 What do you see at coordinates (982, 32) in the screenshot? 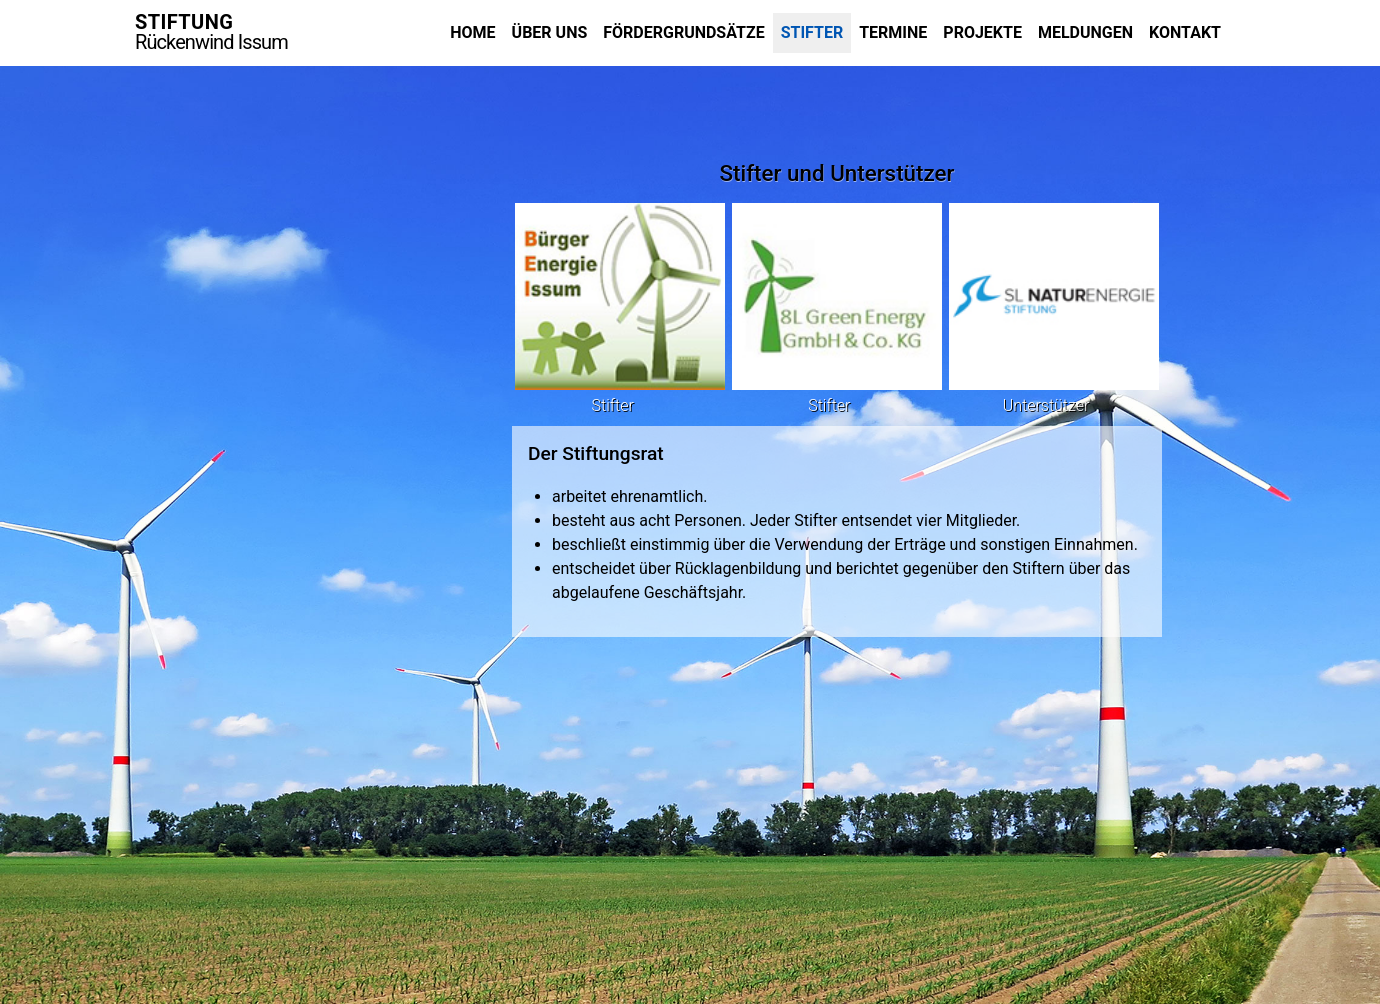
I see `Projekte` at bounding box center [982, 32].